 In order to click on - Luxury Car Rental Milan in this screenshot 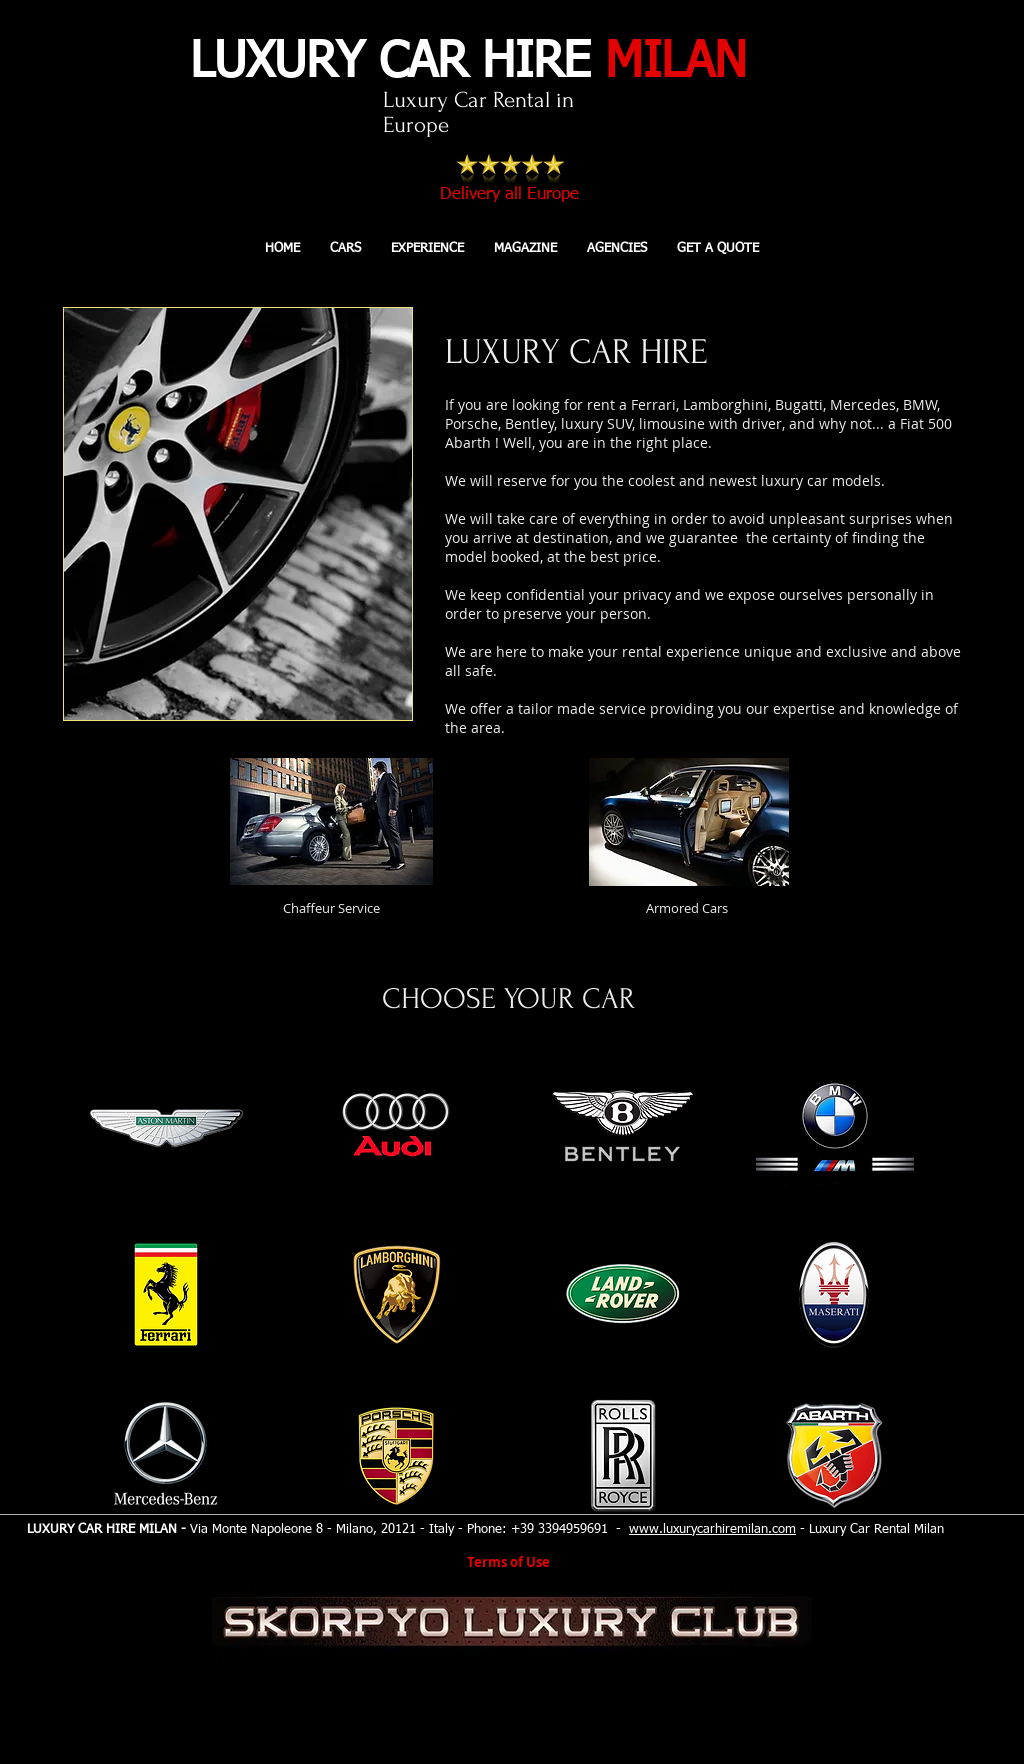, I will do `click(870, 1529)`.